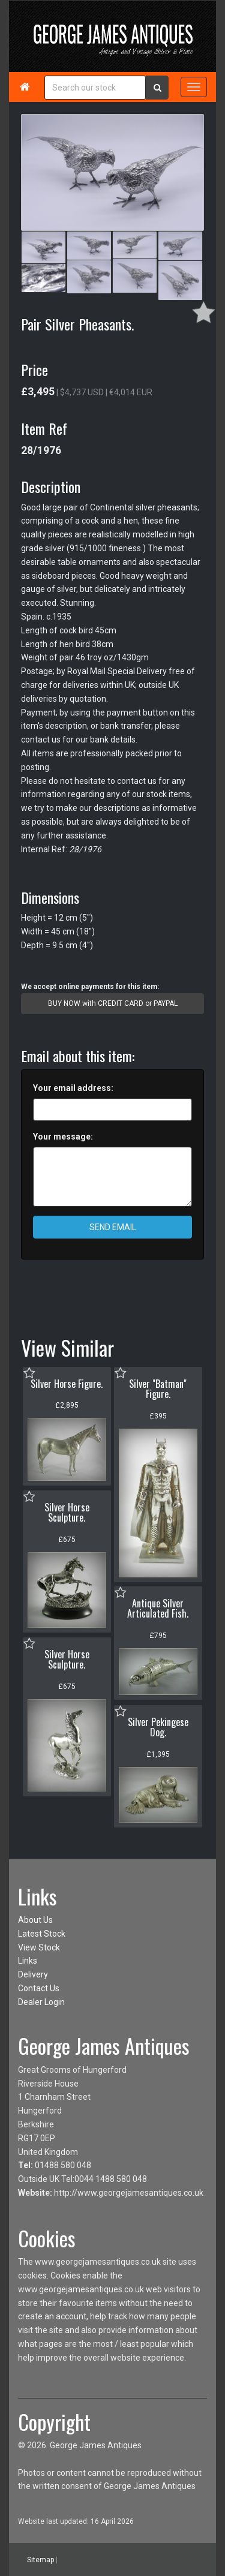  I want to click on Sitemap, so click(40, 2560).